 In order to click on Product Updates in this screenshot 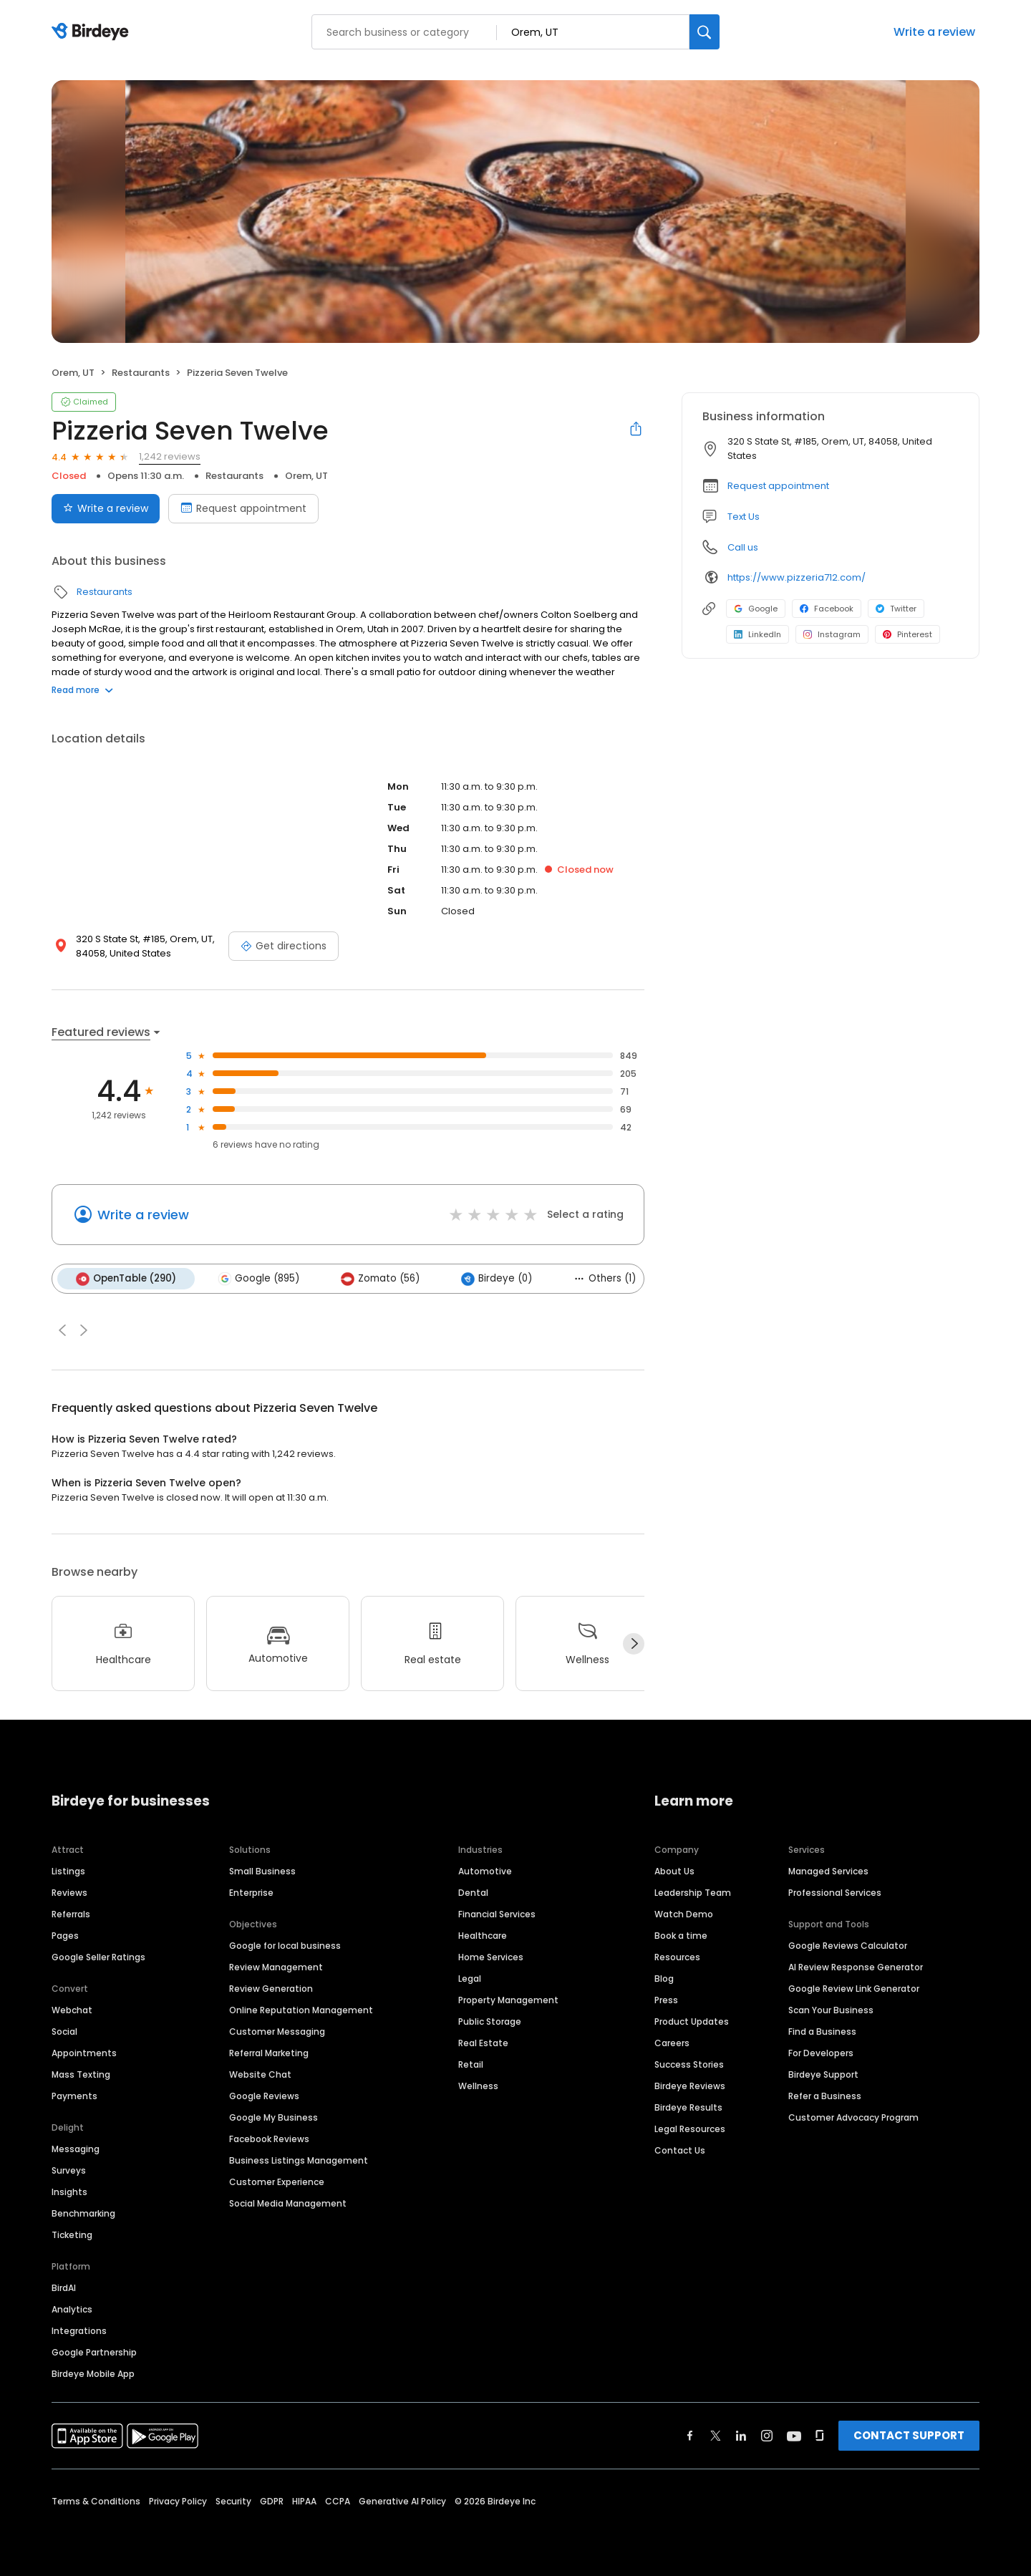, I will do `click(691, 2021)`.